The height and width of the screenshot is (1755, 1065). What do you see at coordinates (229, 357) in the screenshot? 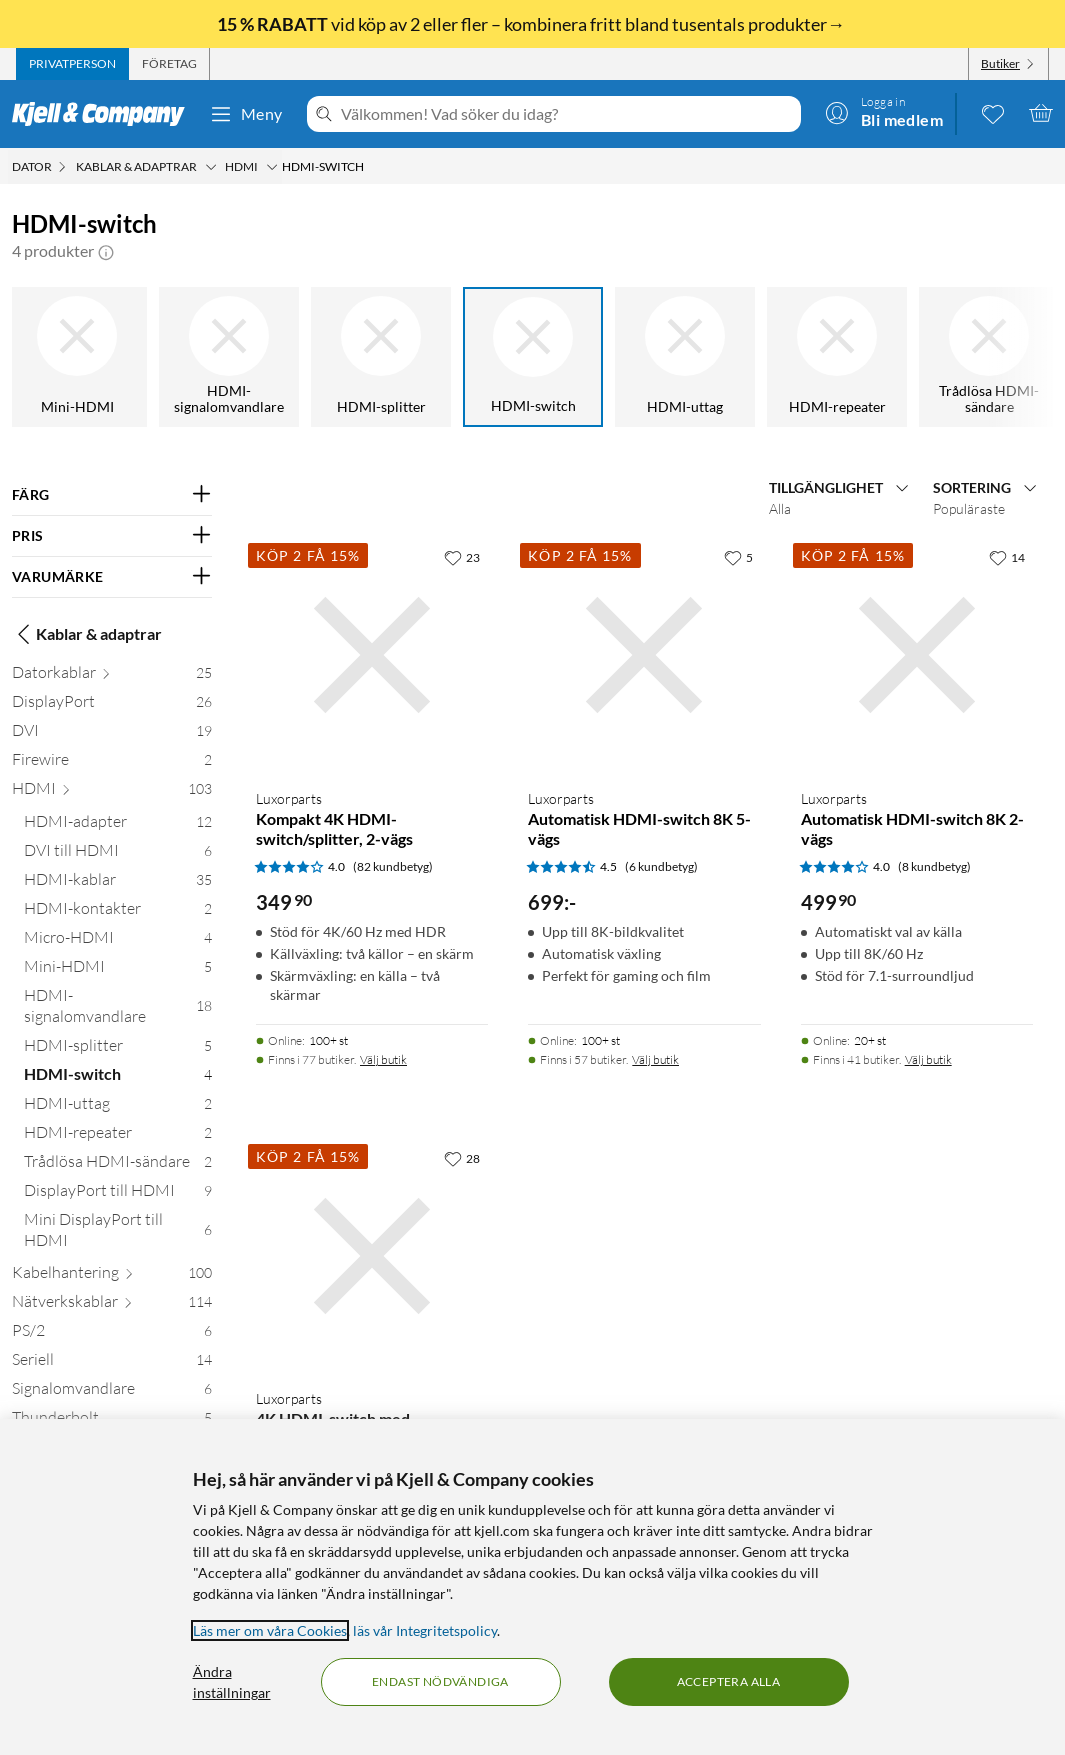
I see `[HDMI-signalomvandlare]` at bounding box center [229, 357].